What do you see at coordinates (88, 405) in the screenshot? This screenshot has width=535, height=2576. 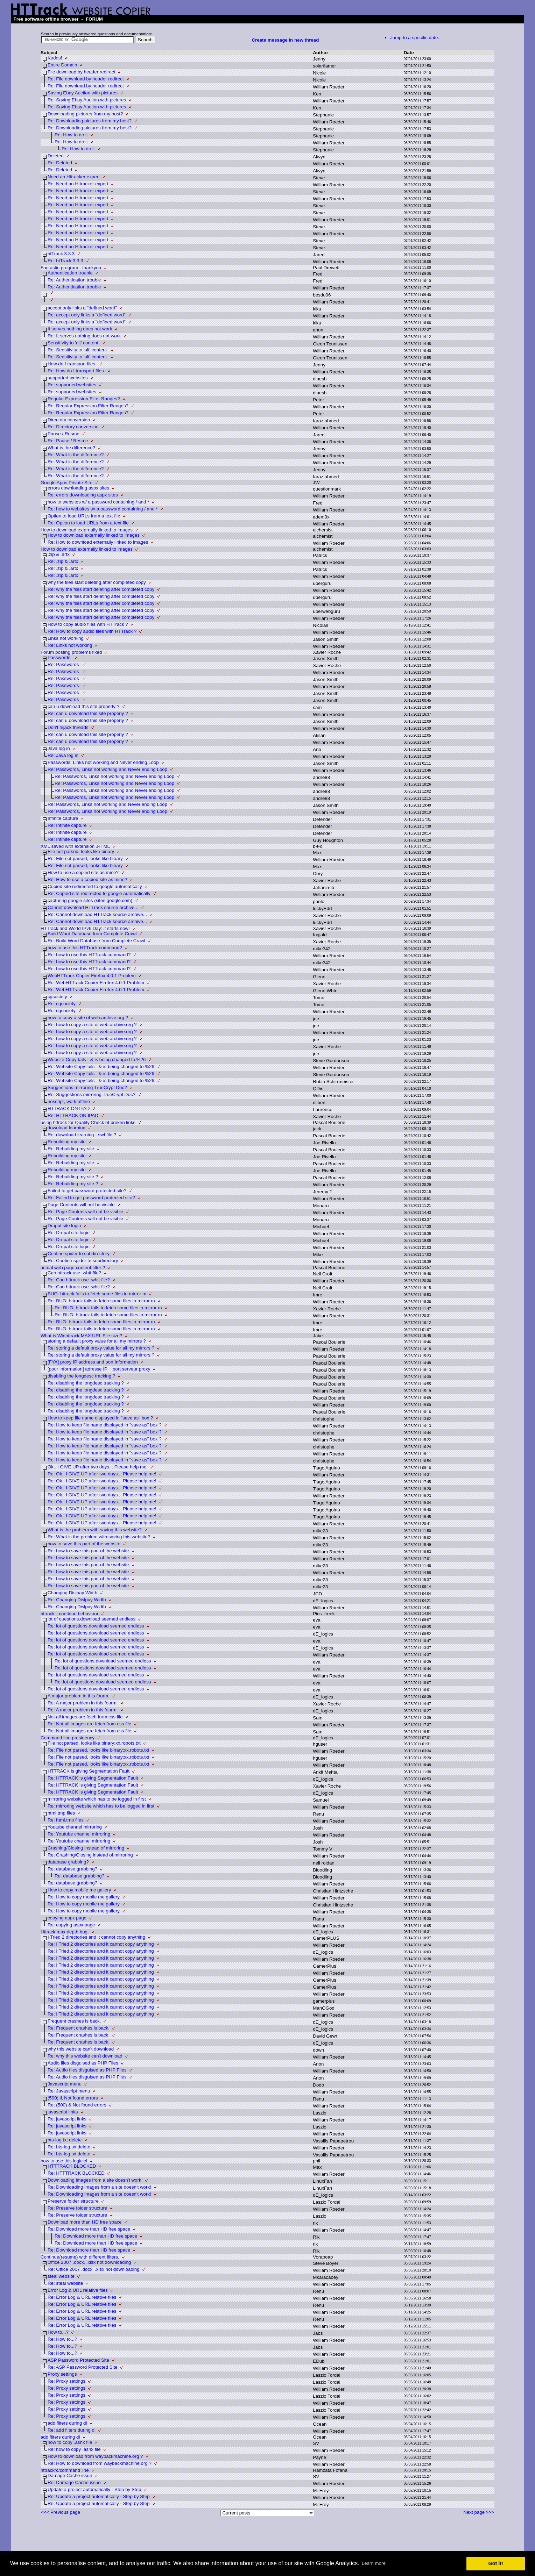 I see `Re: Regular Expression Filter Ranges?` at bounding box center [88, 405].